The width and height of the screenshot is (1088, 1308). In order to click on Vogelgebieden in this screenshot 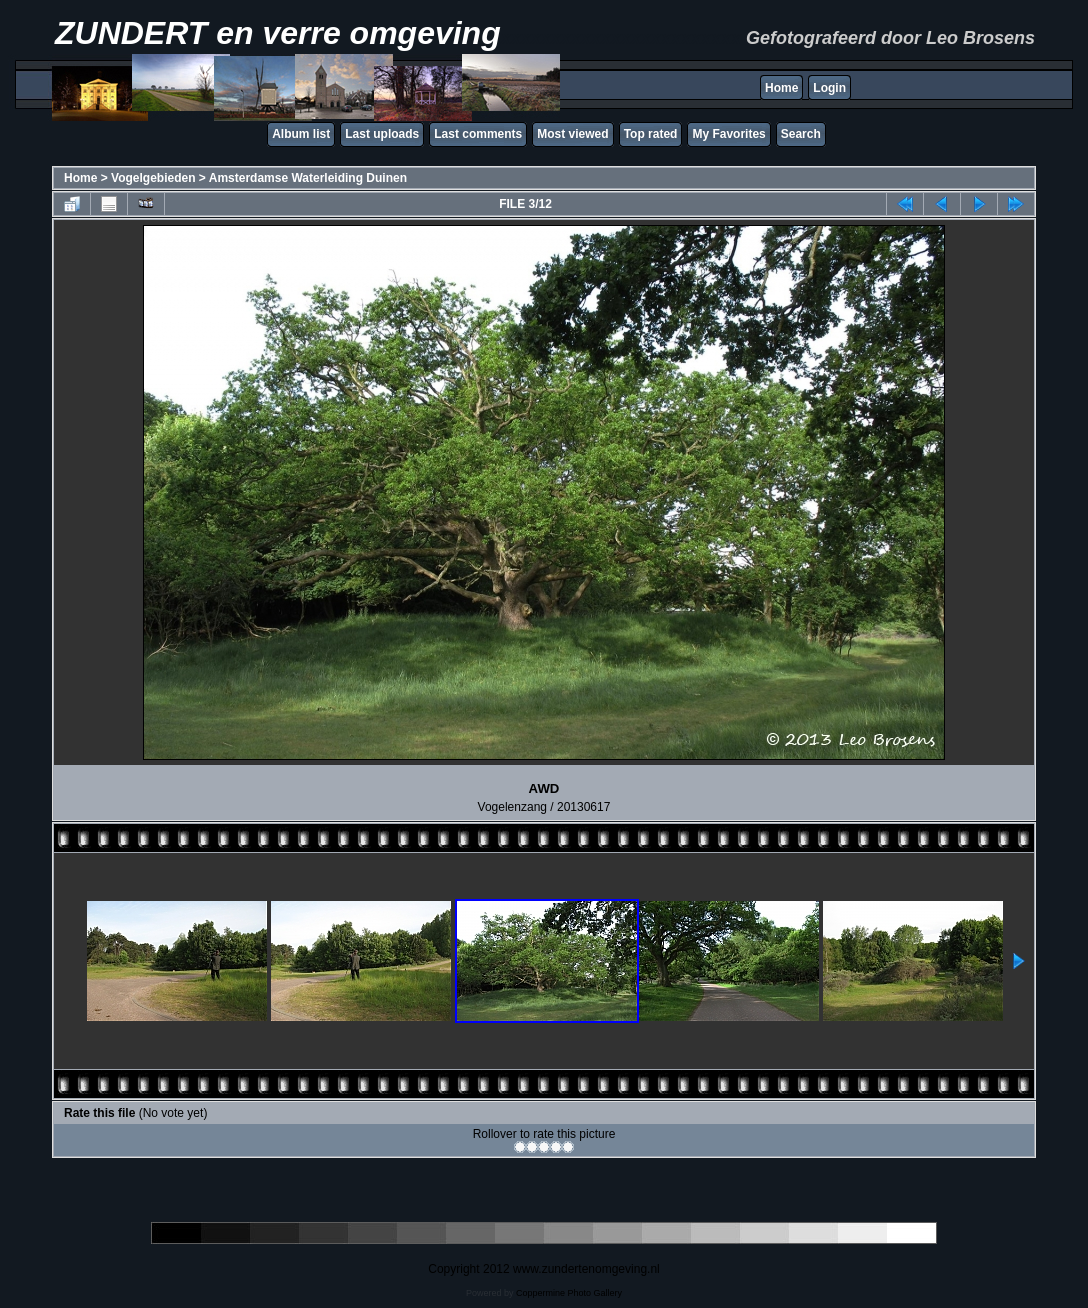, I will do `click(153, 178)`.